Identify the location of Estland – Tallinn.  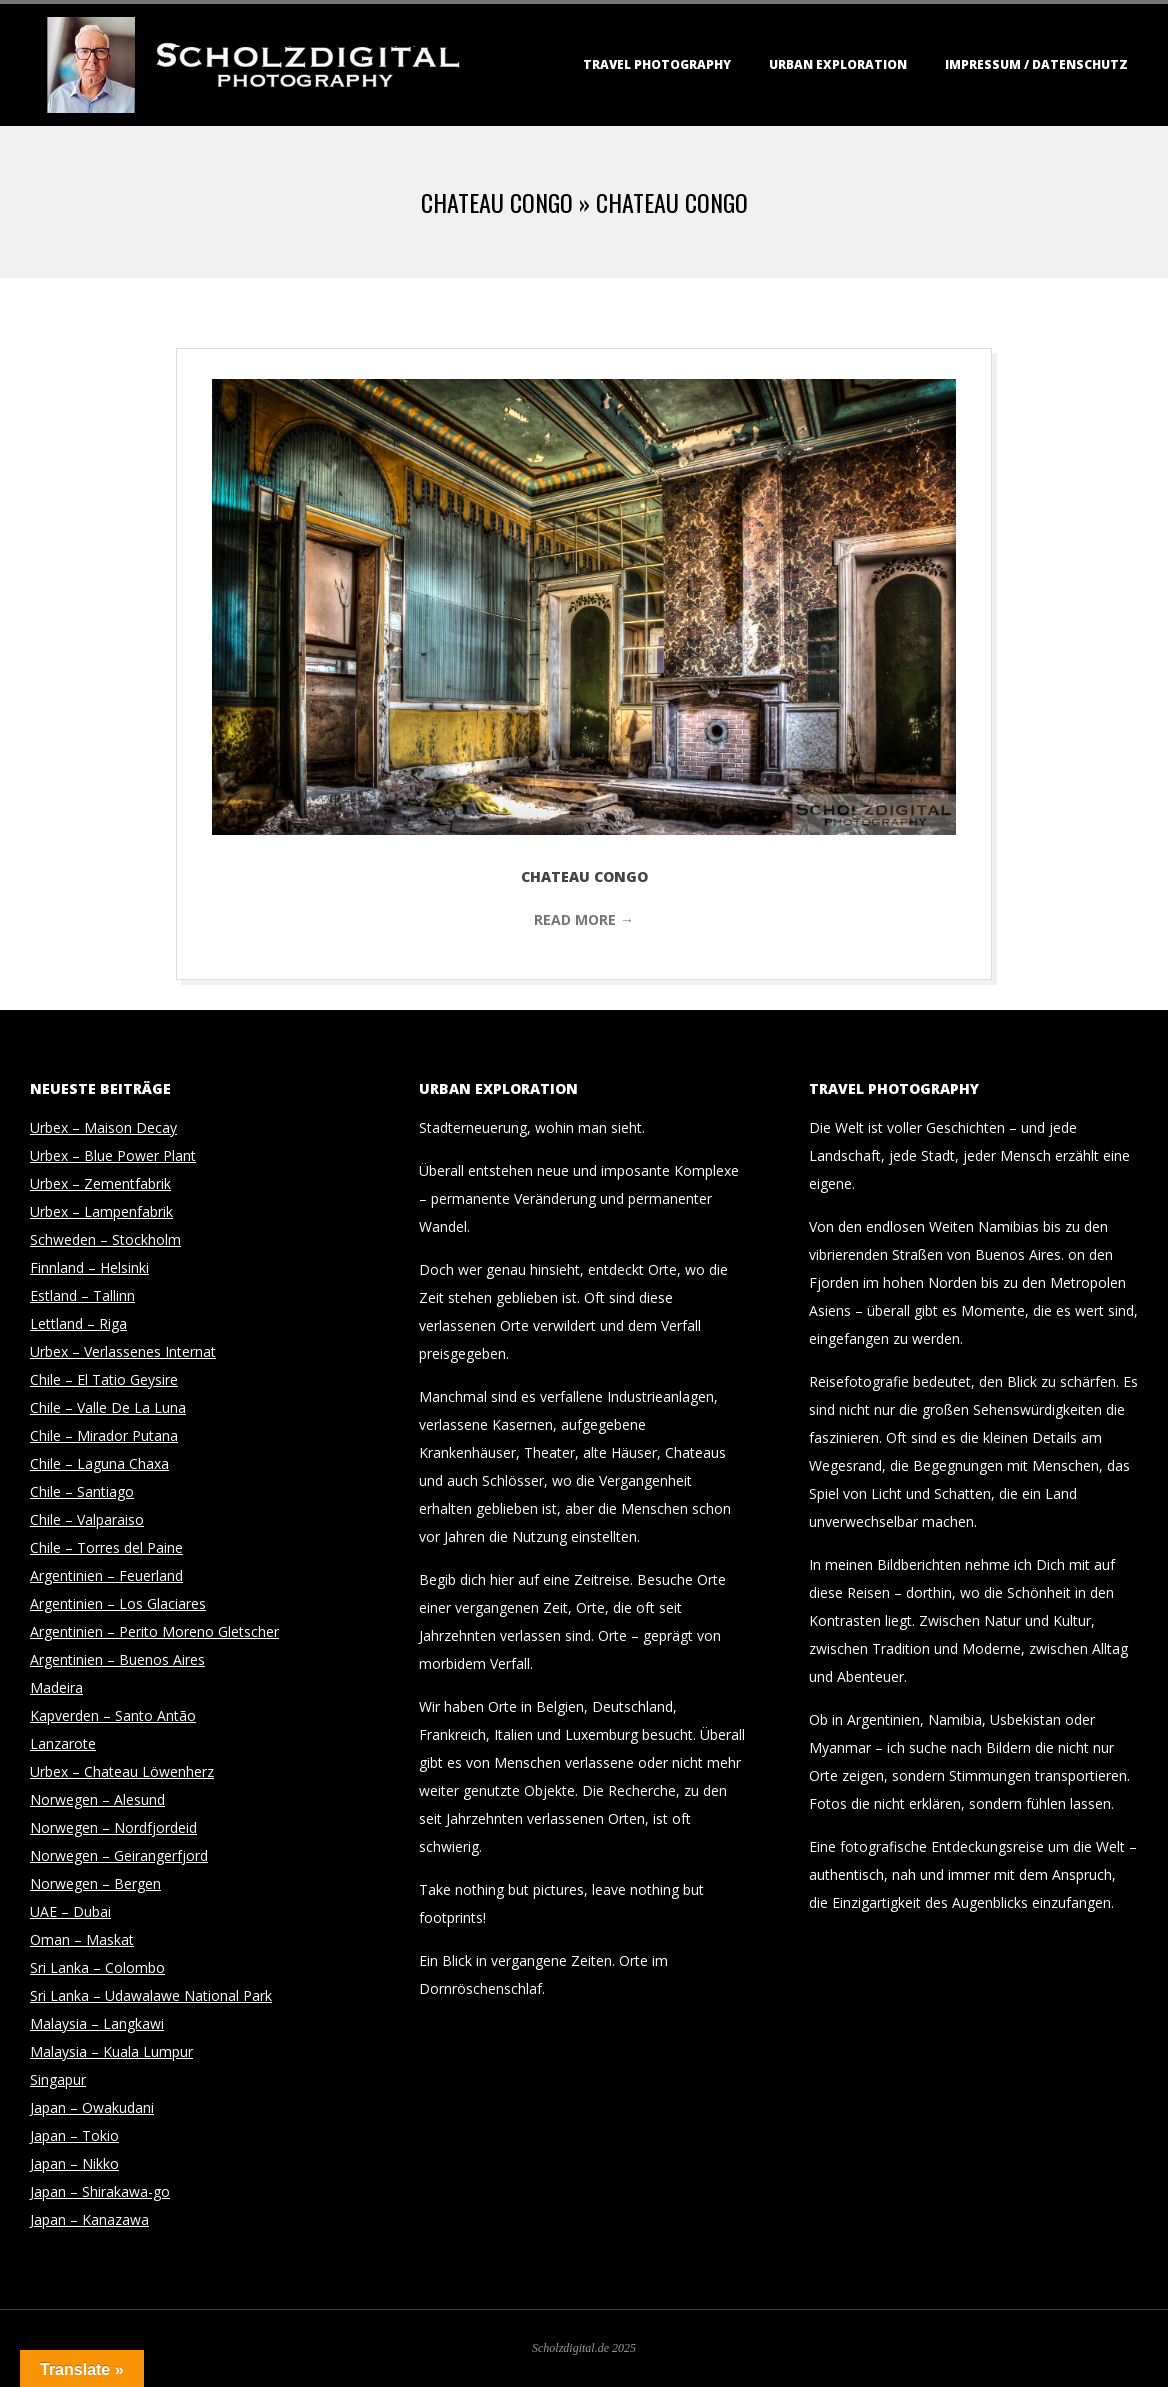
(82, 1295).